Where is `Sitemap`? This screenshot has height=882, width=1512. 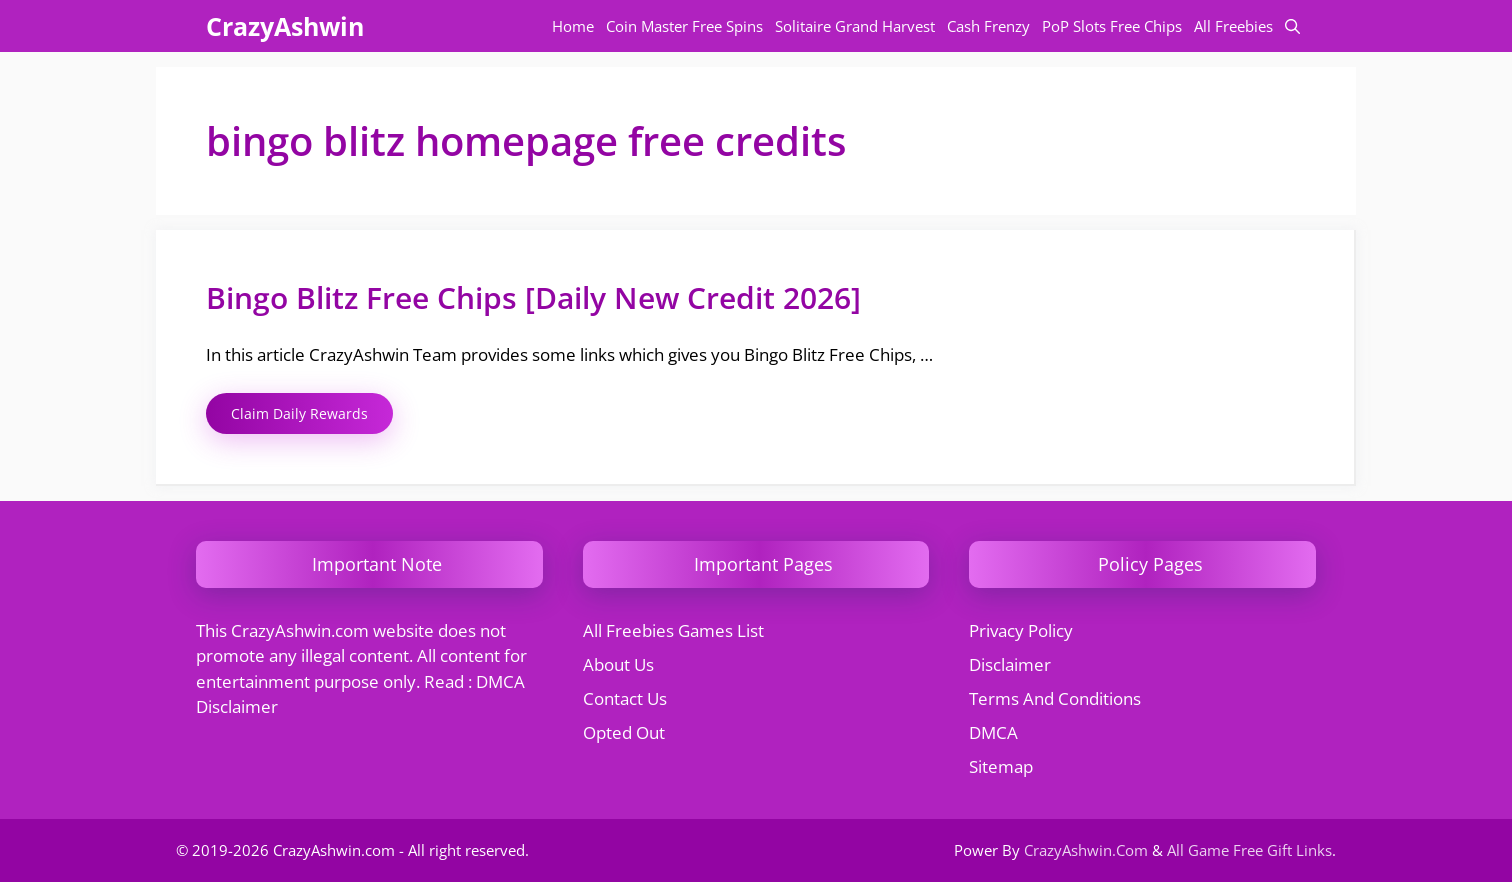 Sitemap is located at coordinates (1001, 766).